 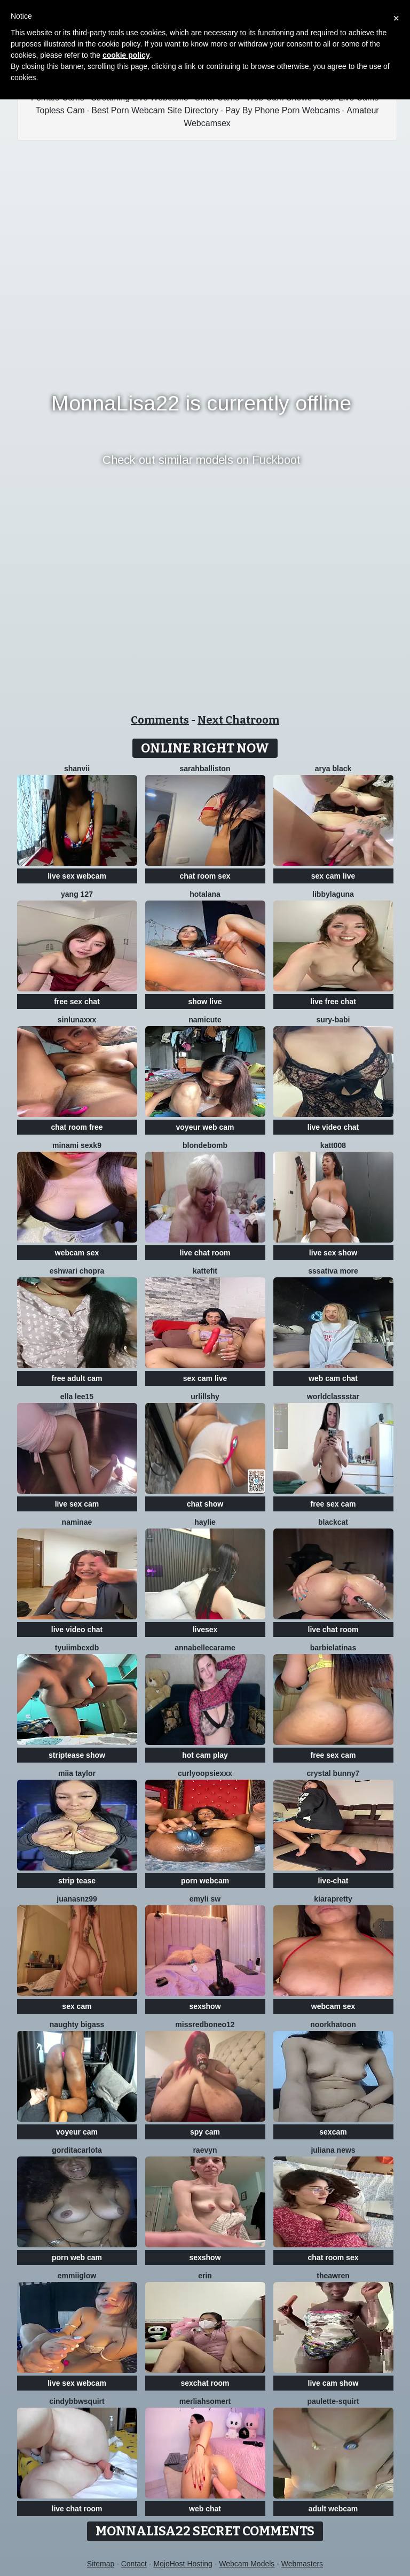 What do you see at coordinates (205, 2508) in the screenshot?
I see `web chat` at bounding box center [205, 2508].